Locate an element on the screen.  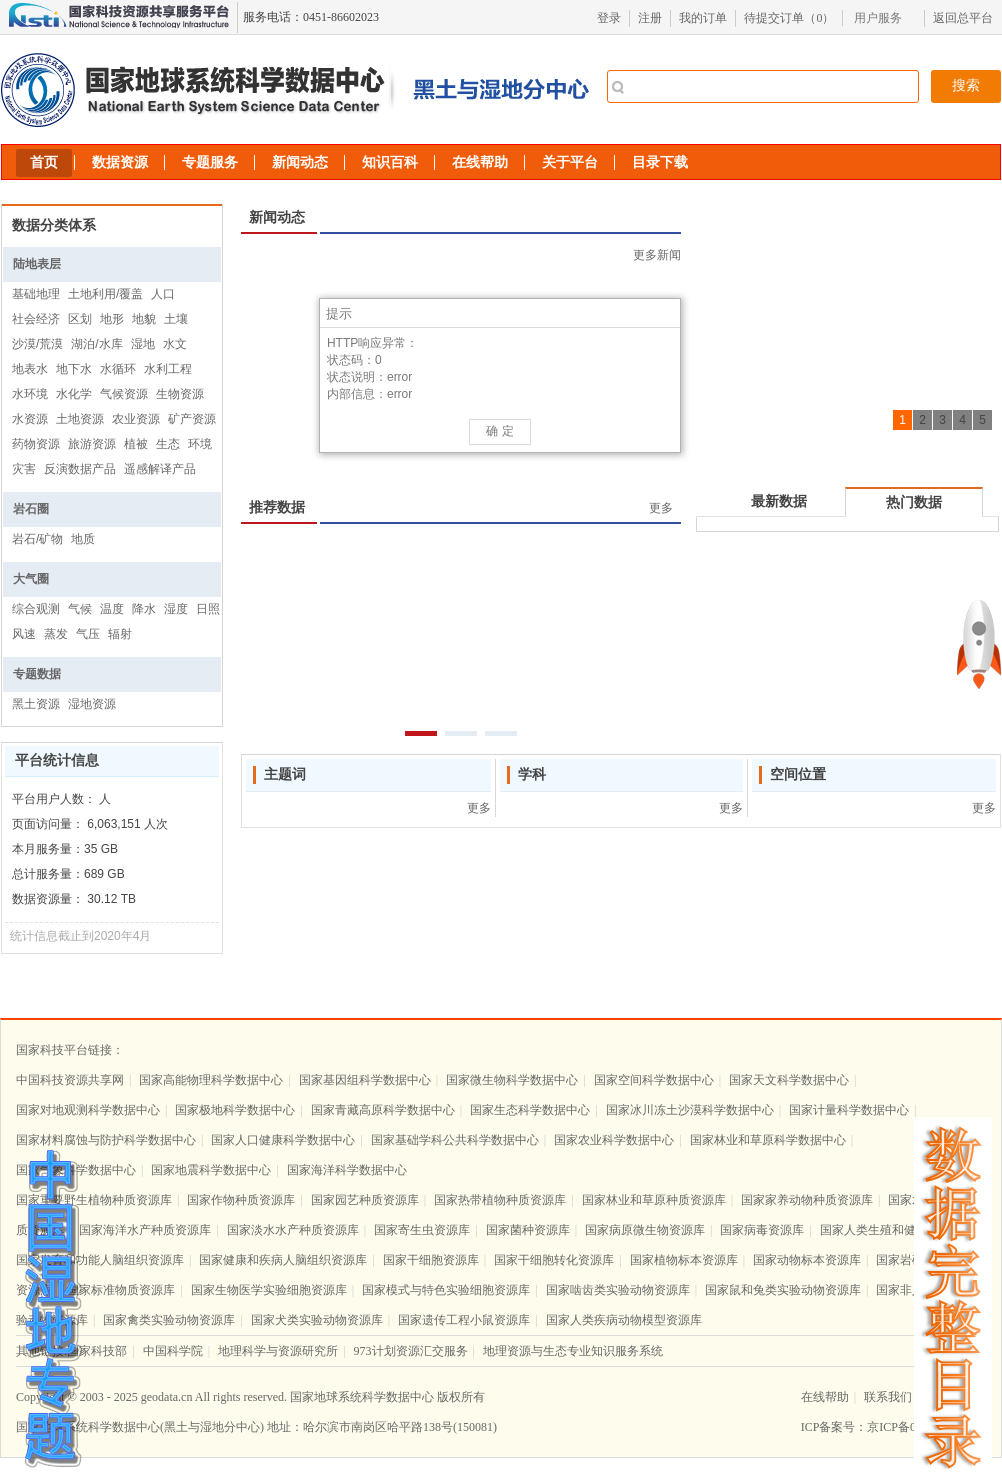
国家寄生虫资源库 is located at coordinates (422, 1230).